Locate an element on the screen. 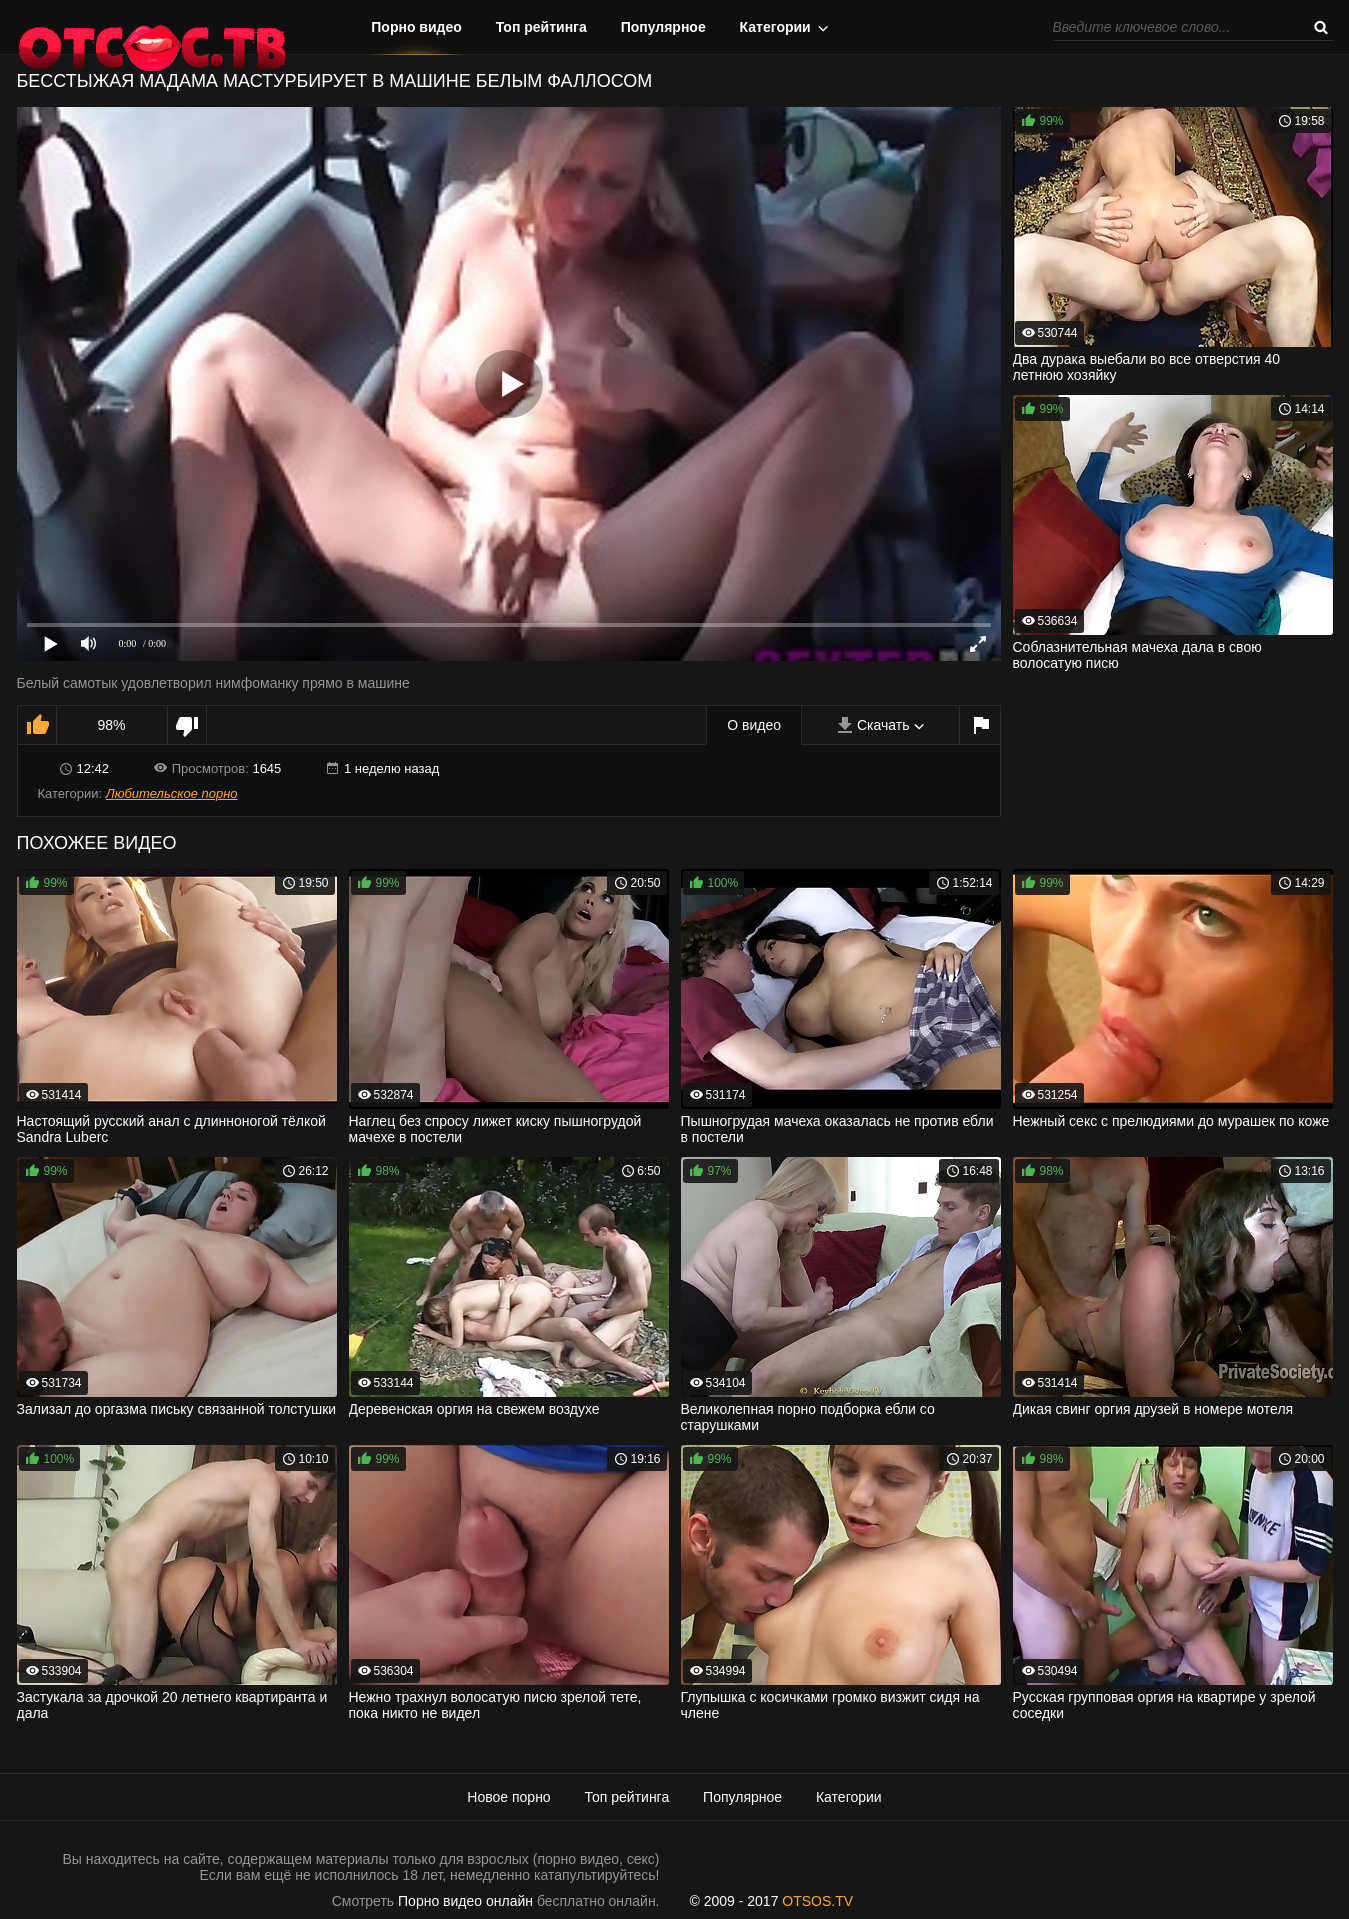  Порно видео онлайн is located at coordinates (465, 1901).